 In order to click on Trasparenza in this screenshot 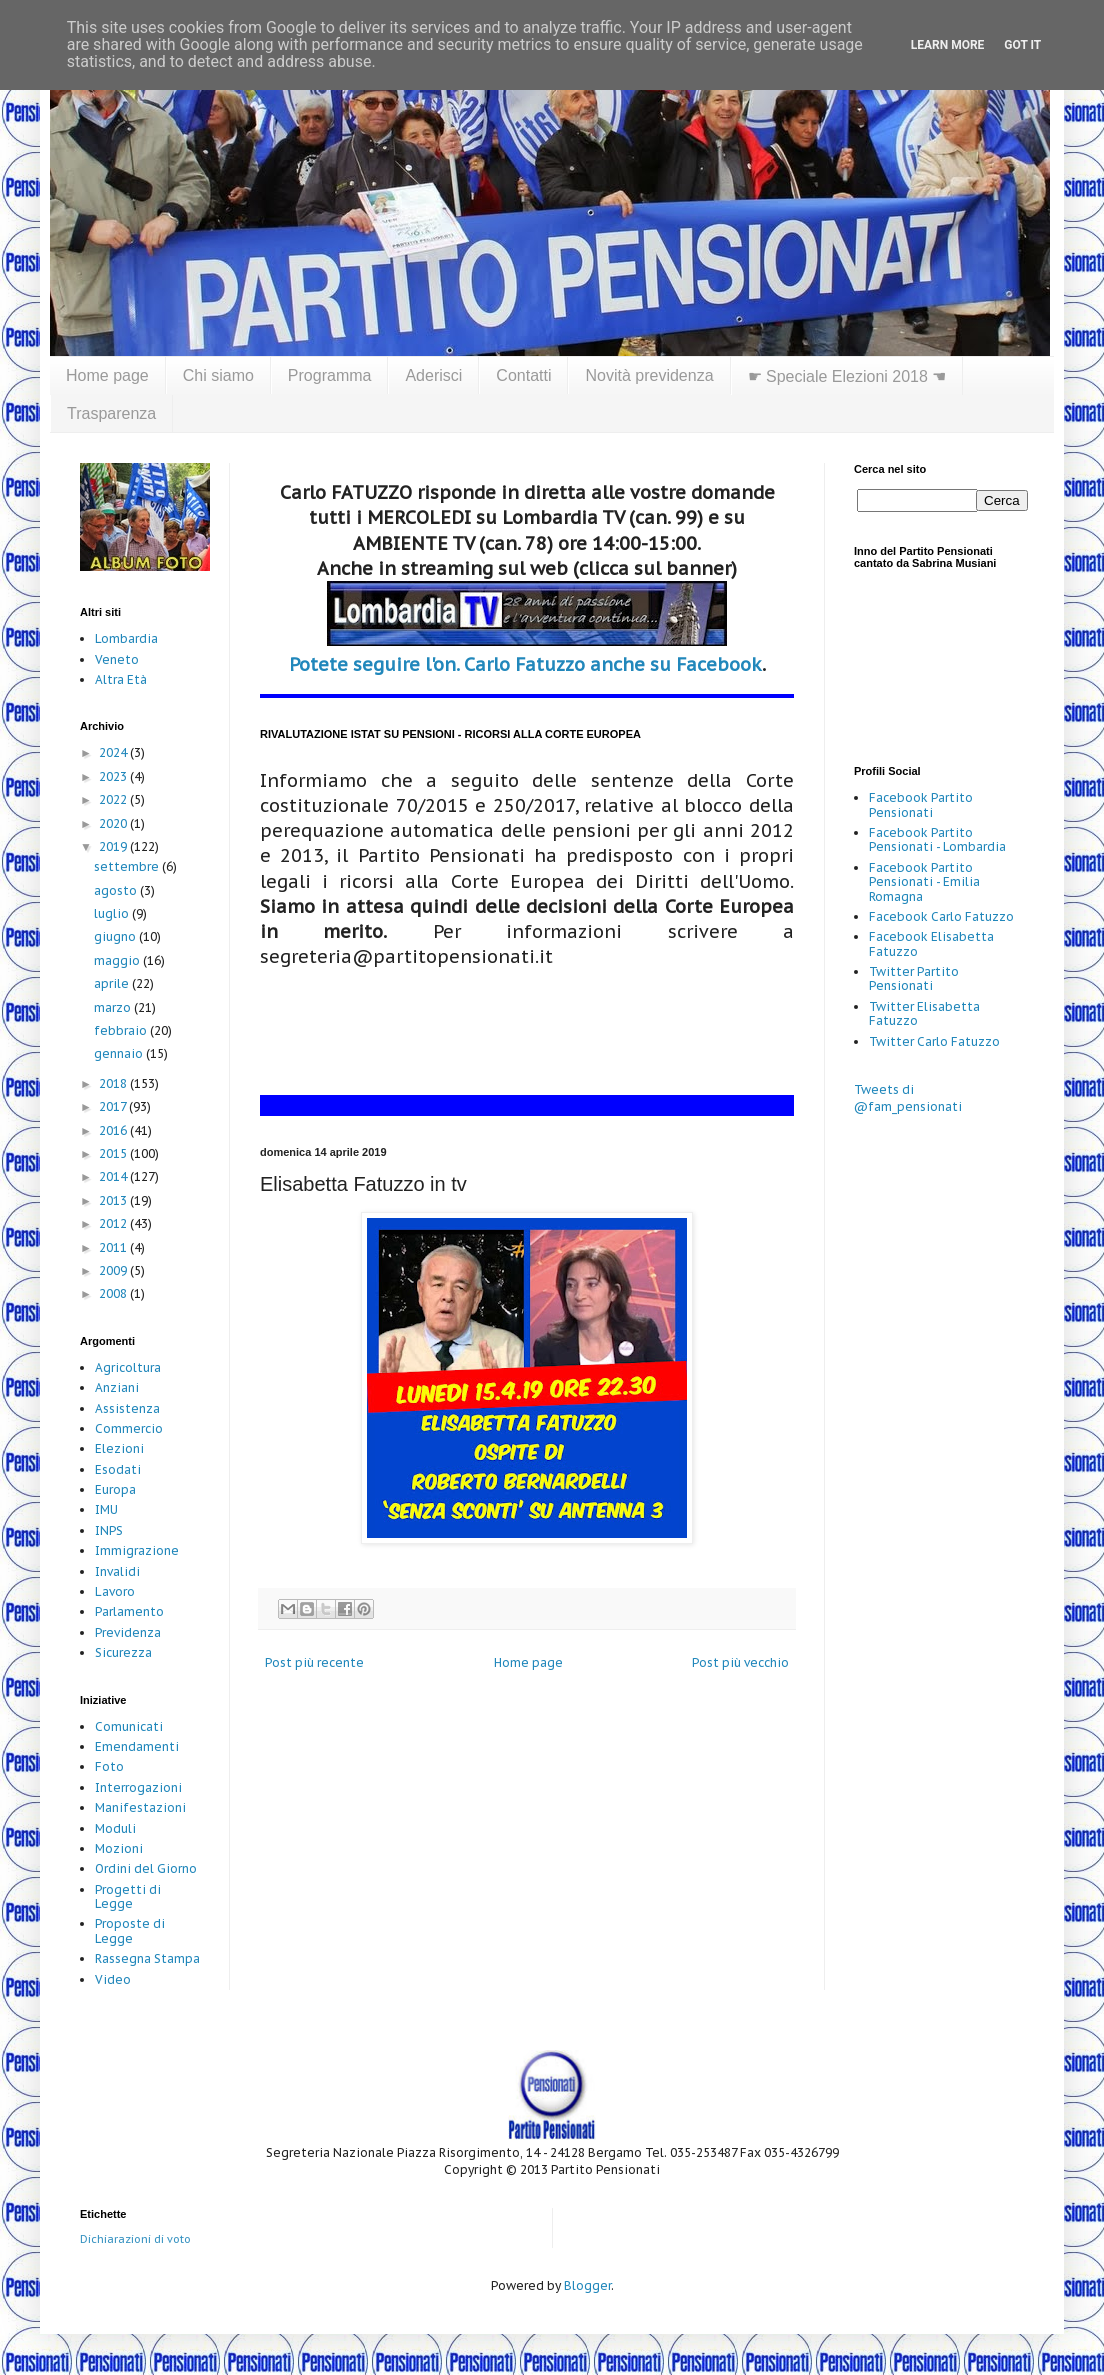, I will do `click(111, 413)`.